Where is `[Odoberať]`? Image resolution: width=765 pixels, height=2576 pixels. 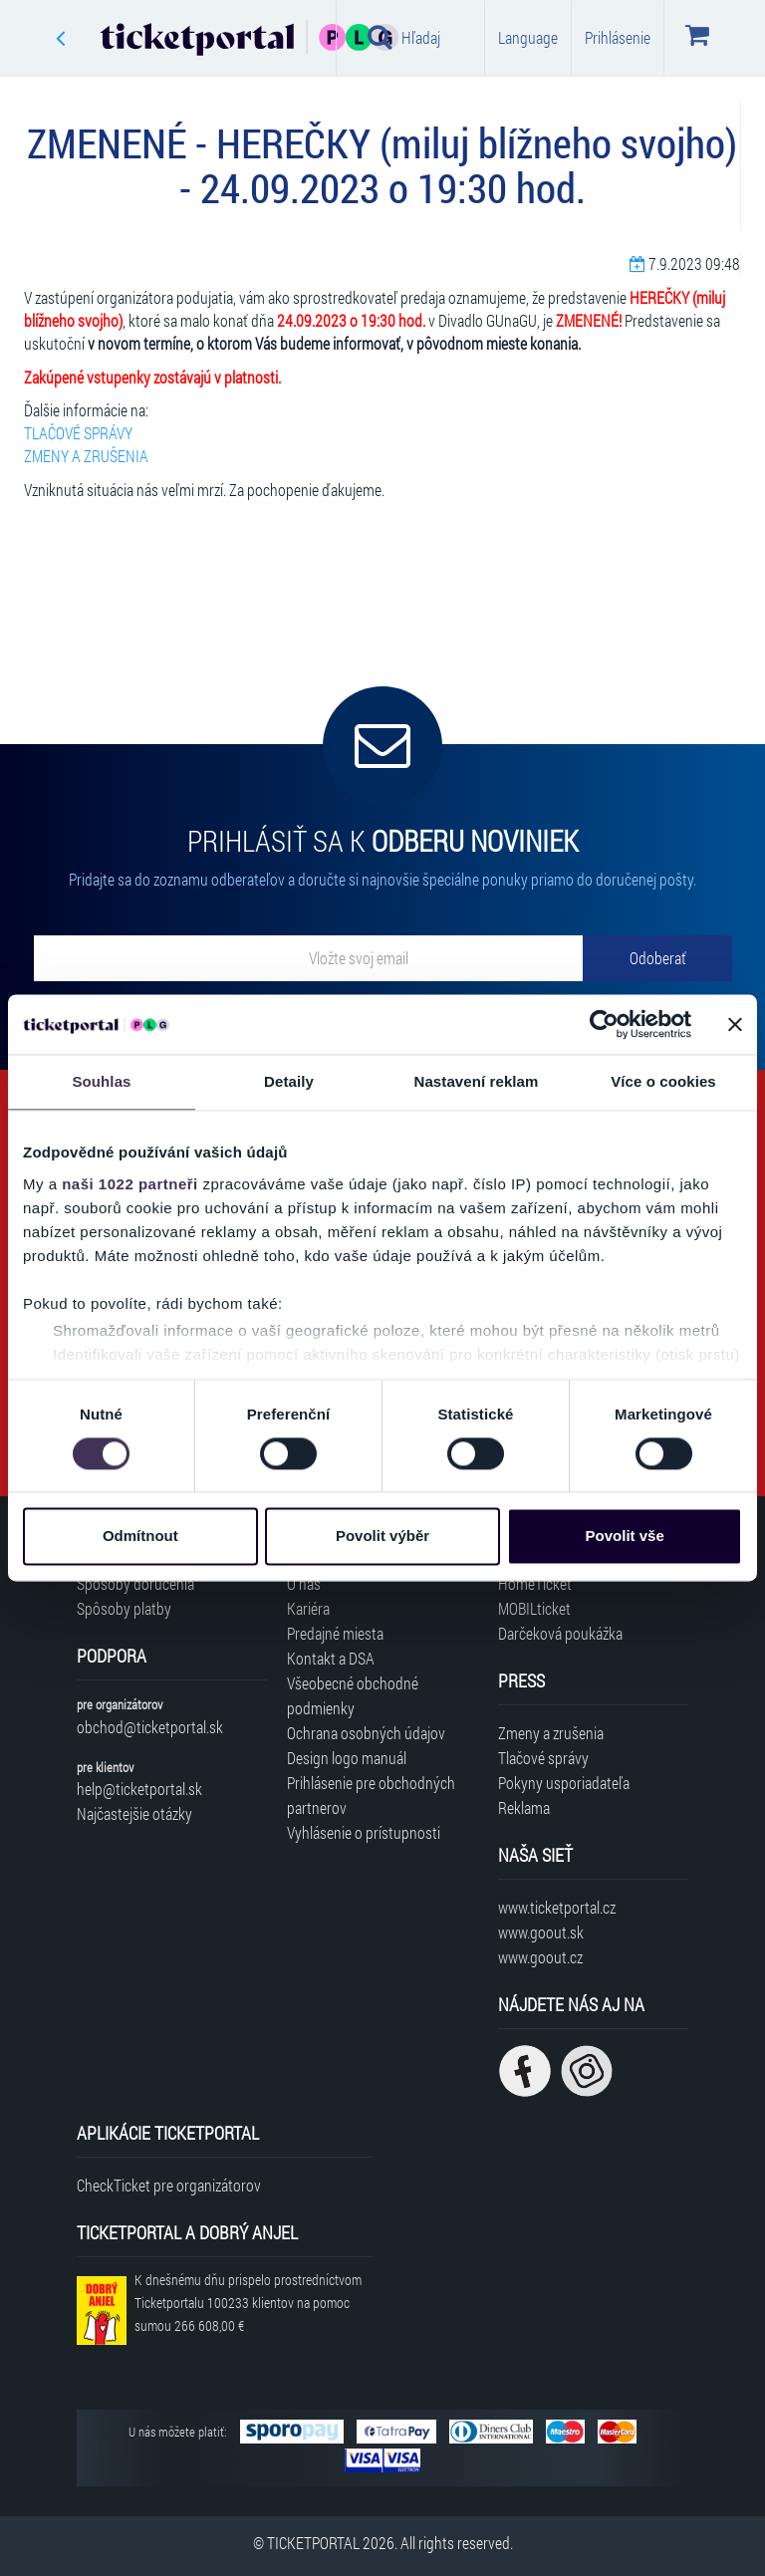 [Odoberať] is located at coordinates (657, 958).